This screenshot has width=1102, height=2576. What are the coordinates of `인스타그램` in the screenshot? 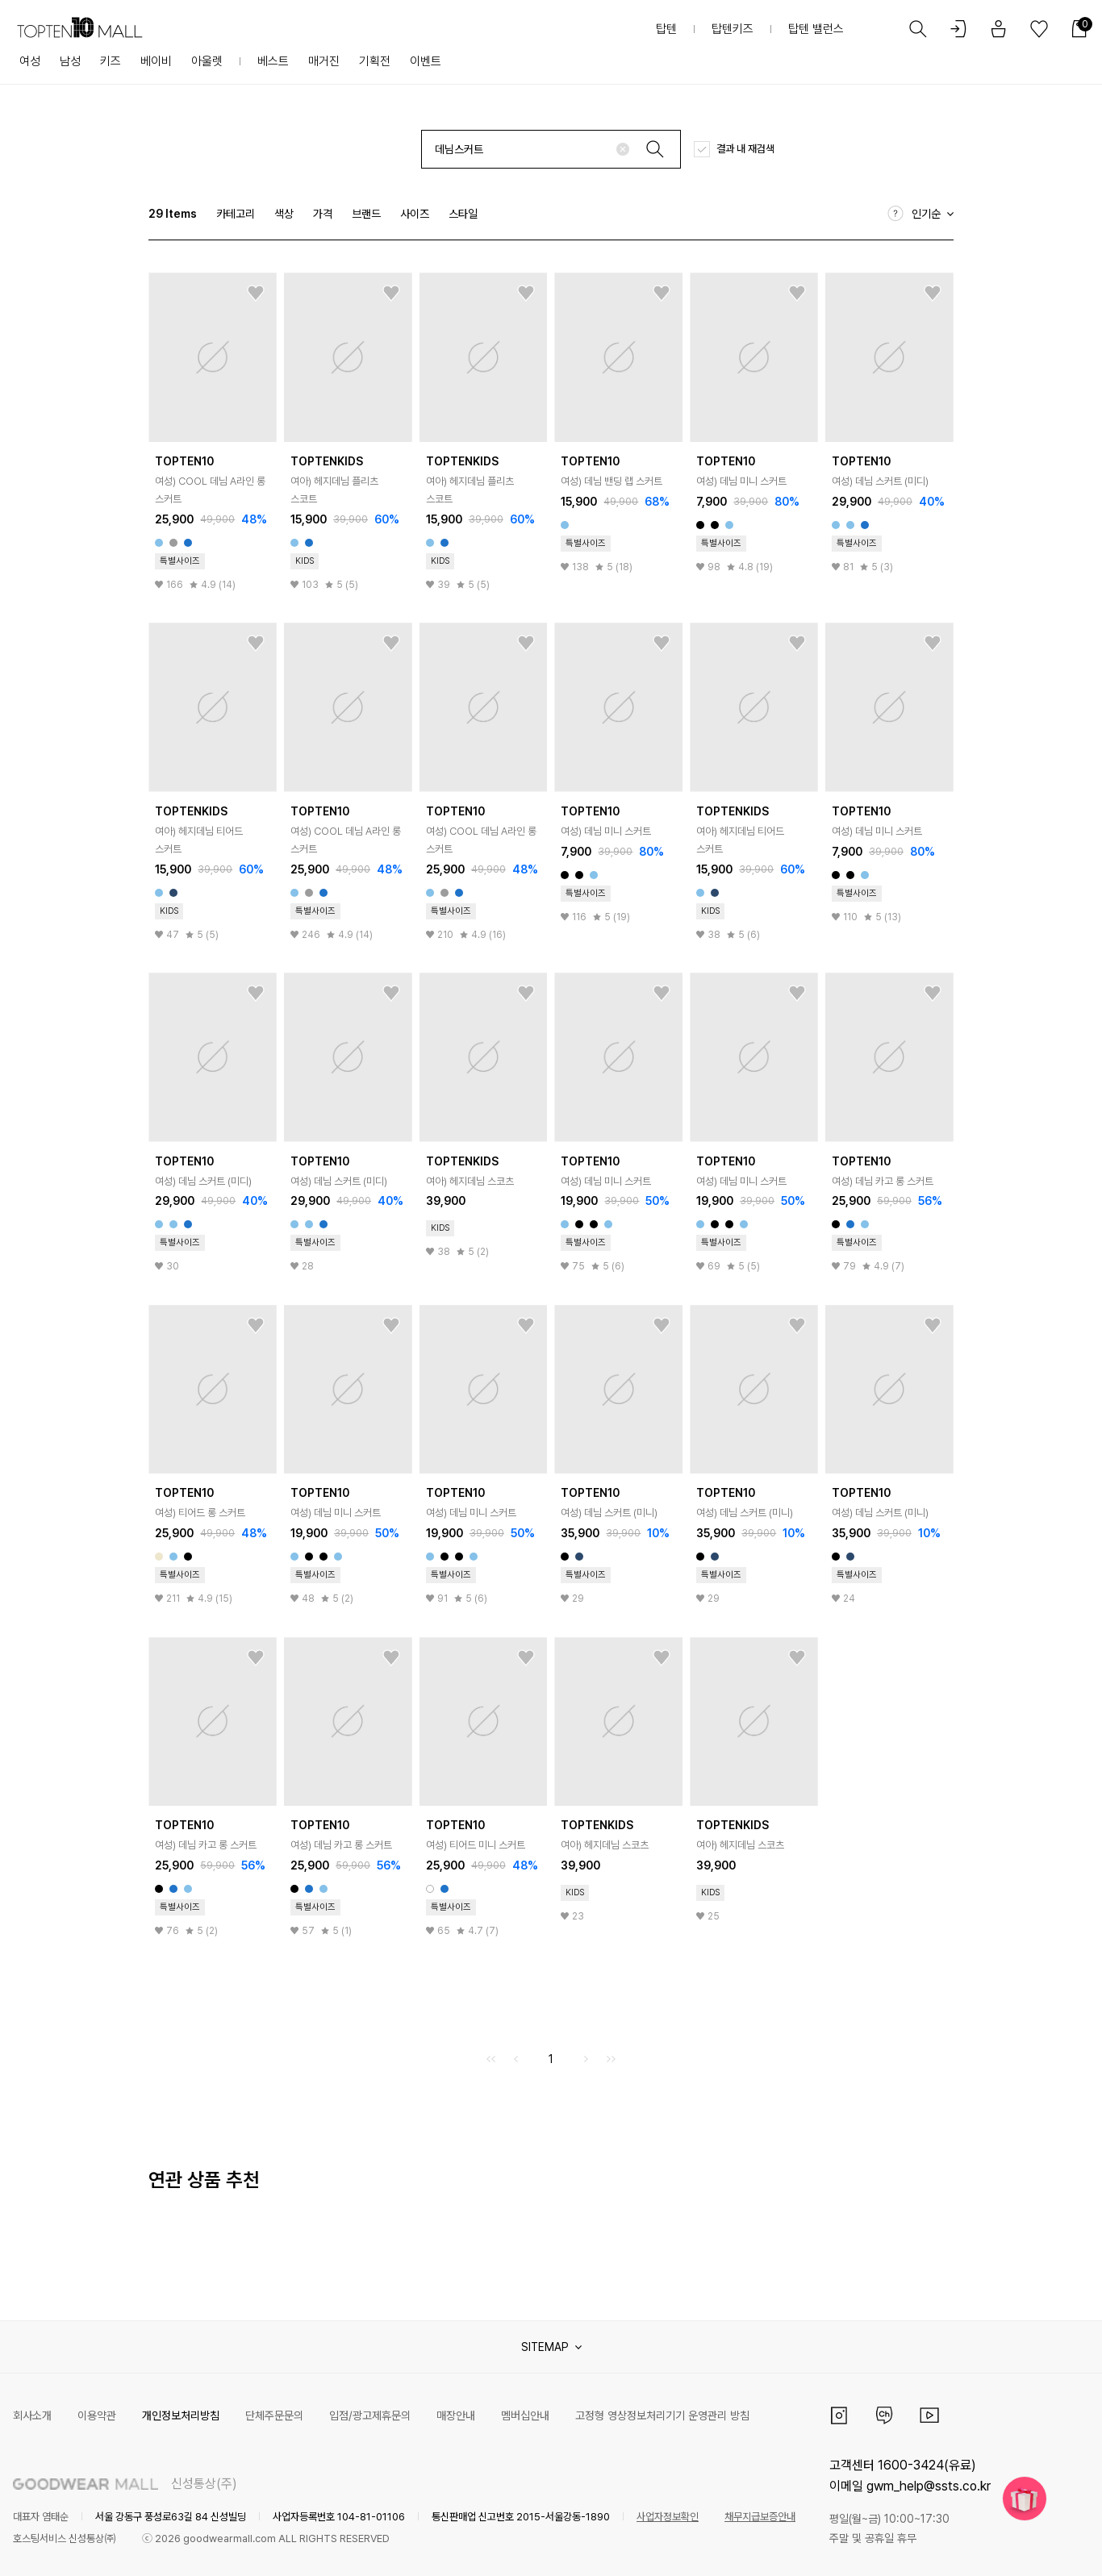 It's located at (839, 2415).